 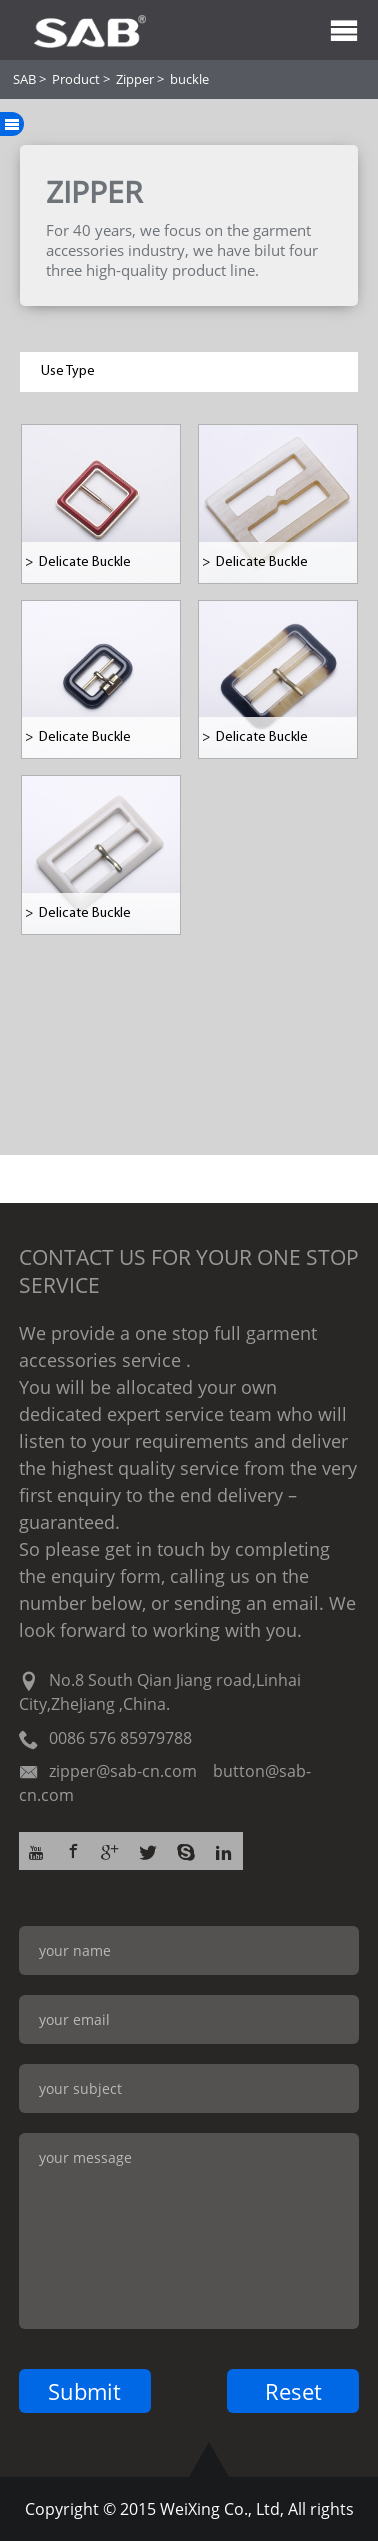 What do you see at coordinates (189, 79) in the screenshot?
I see `buckle` at bounding box center [189, 79].